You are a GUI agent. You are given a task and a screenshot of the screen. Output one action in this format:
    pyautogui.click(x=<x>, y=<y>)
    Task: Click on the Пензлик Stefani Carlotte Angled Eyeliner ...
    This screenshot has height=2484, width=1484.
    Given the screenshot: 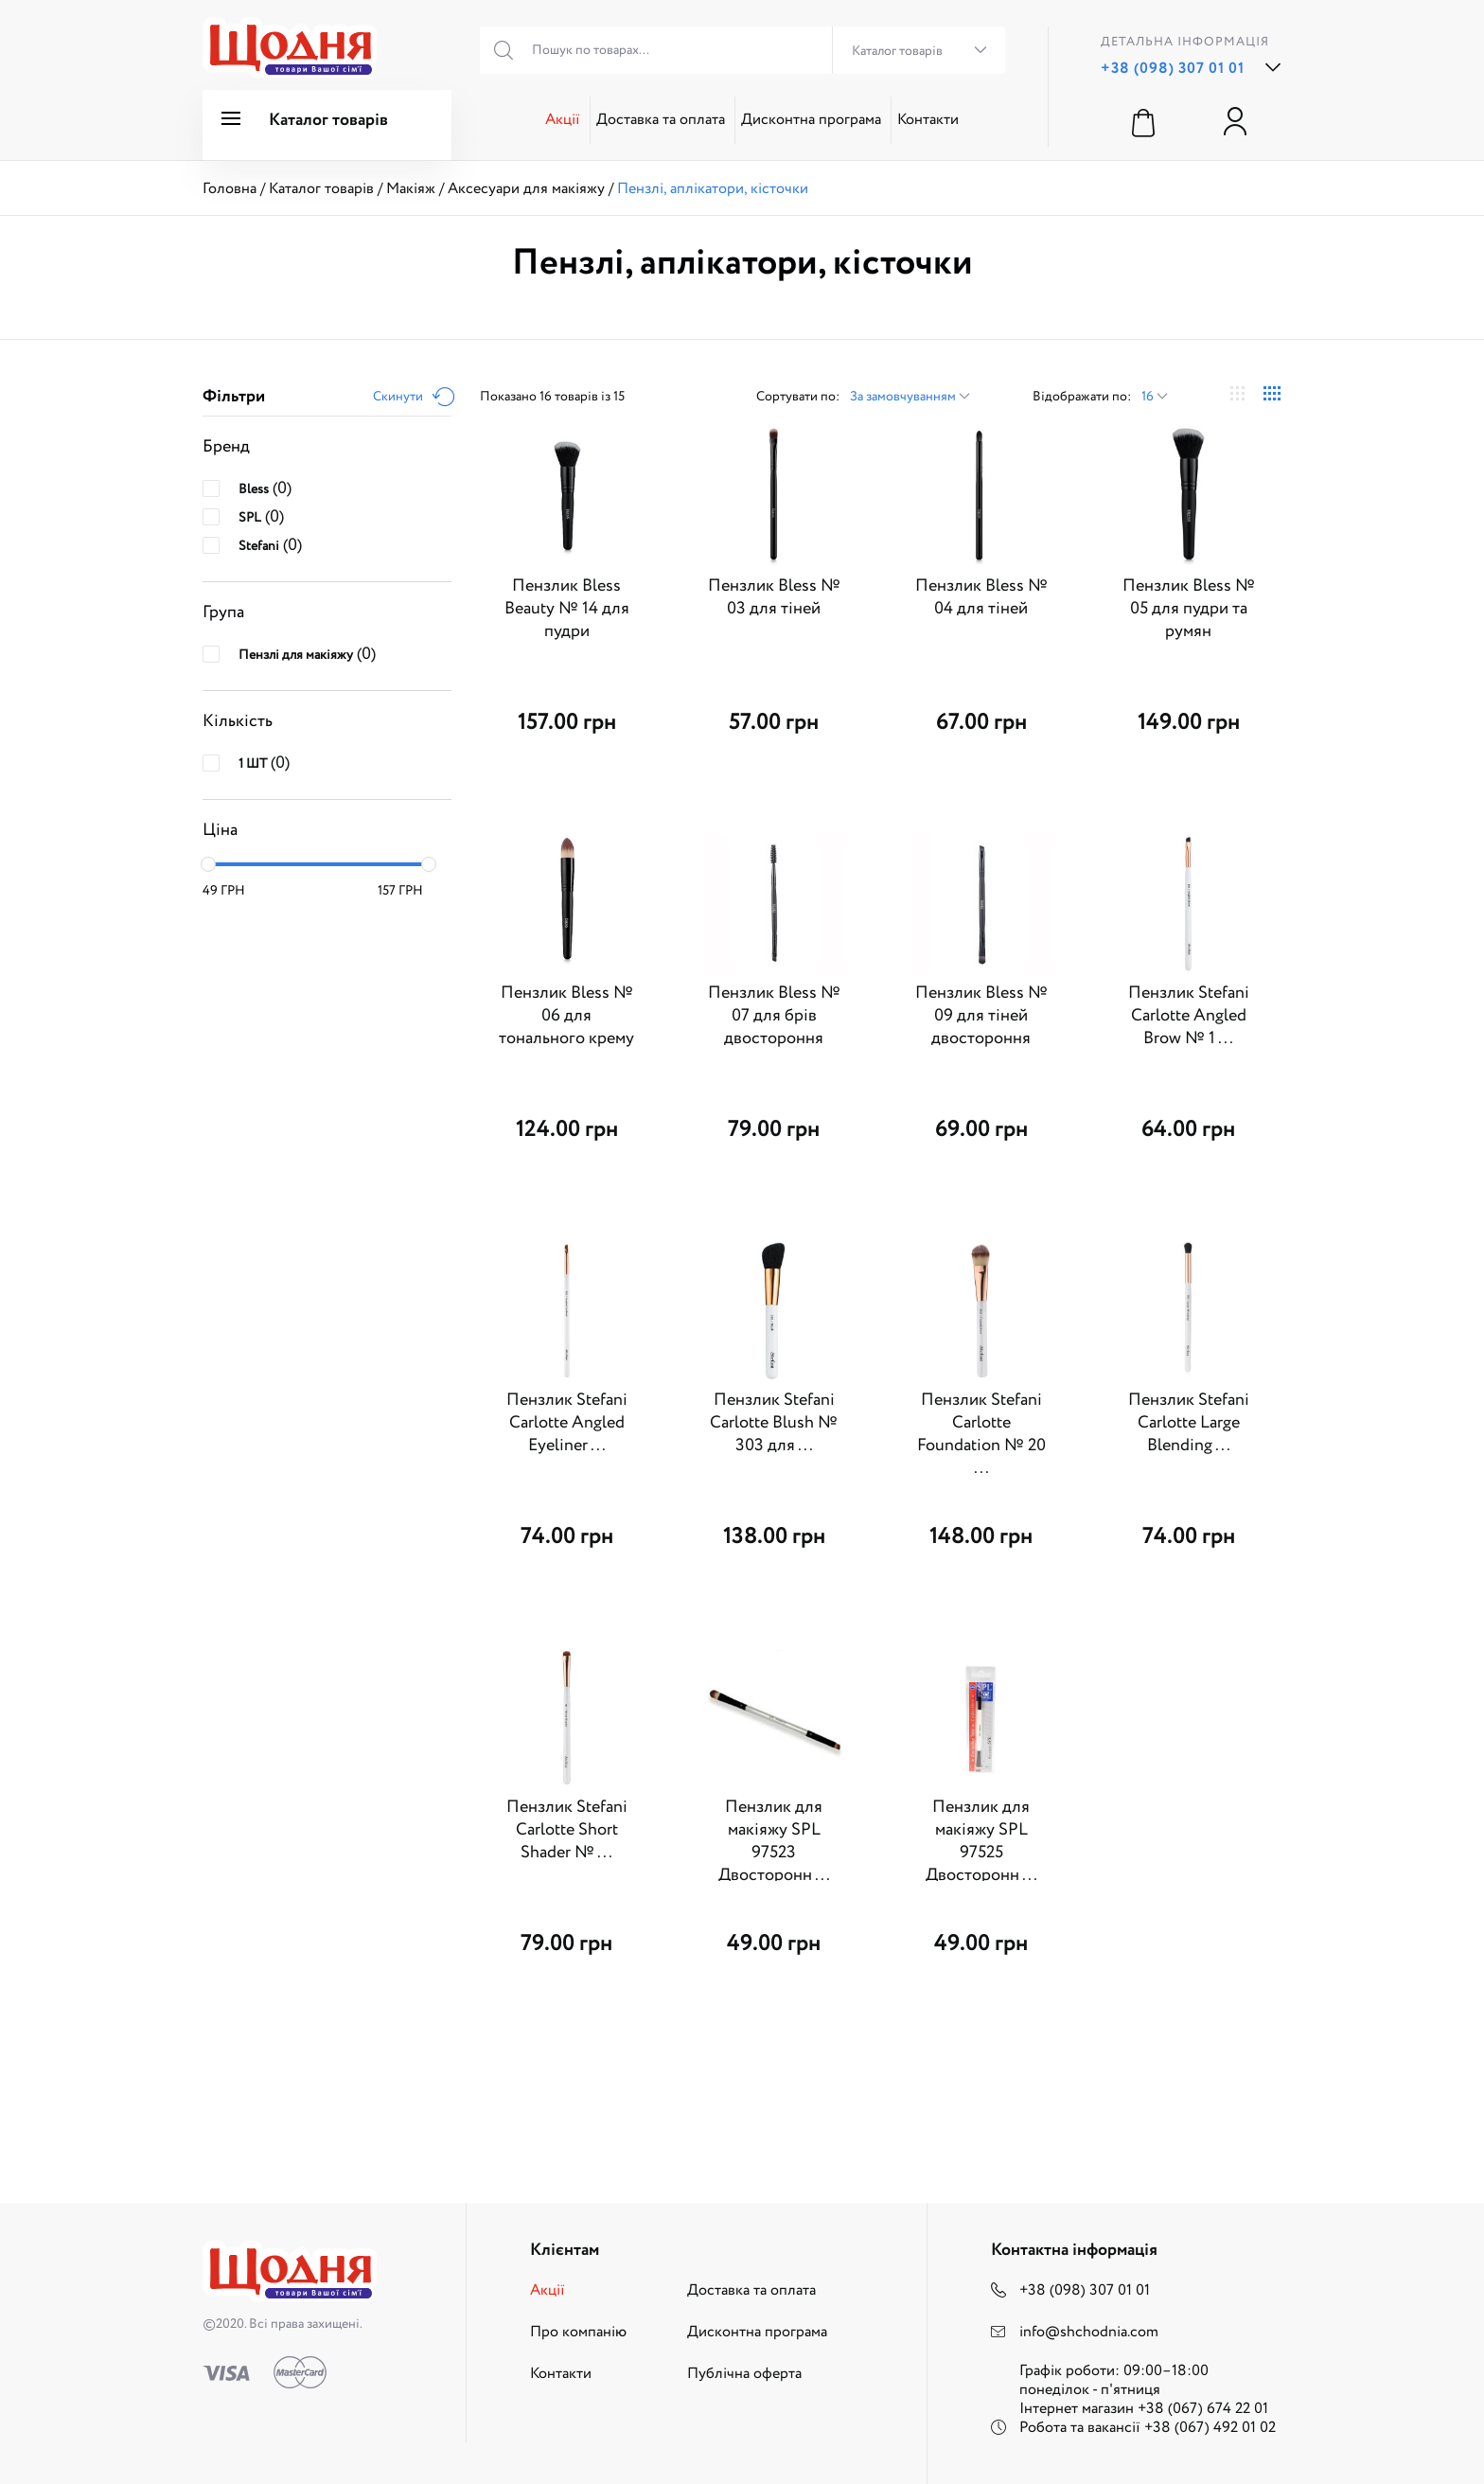 What is the action you would take?
    pyautogui.click(x=566, y=1423)
    